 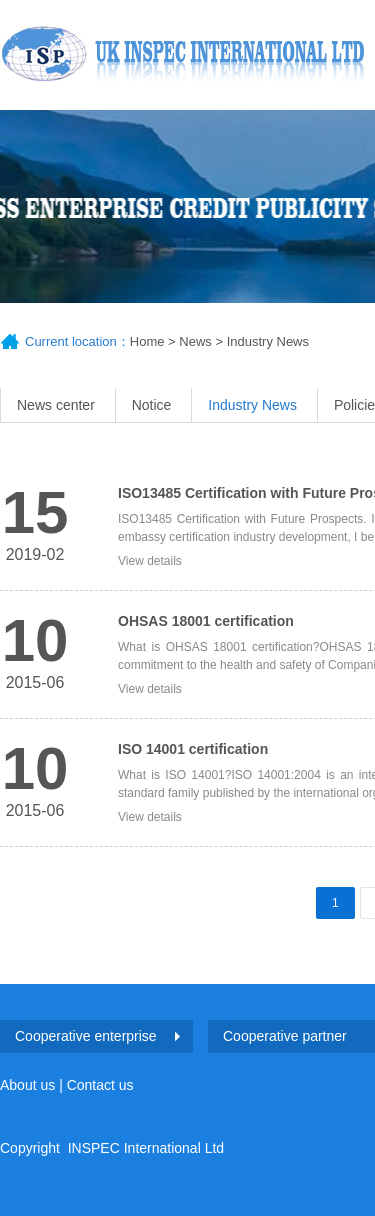 I want to click on News center, so click(x=56, y=405).